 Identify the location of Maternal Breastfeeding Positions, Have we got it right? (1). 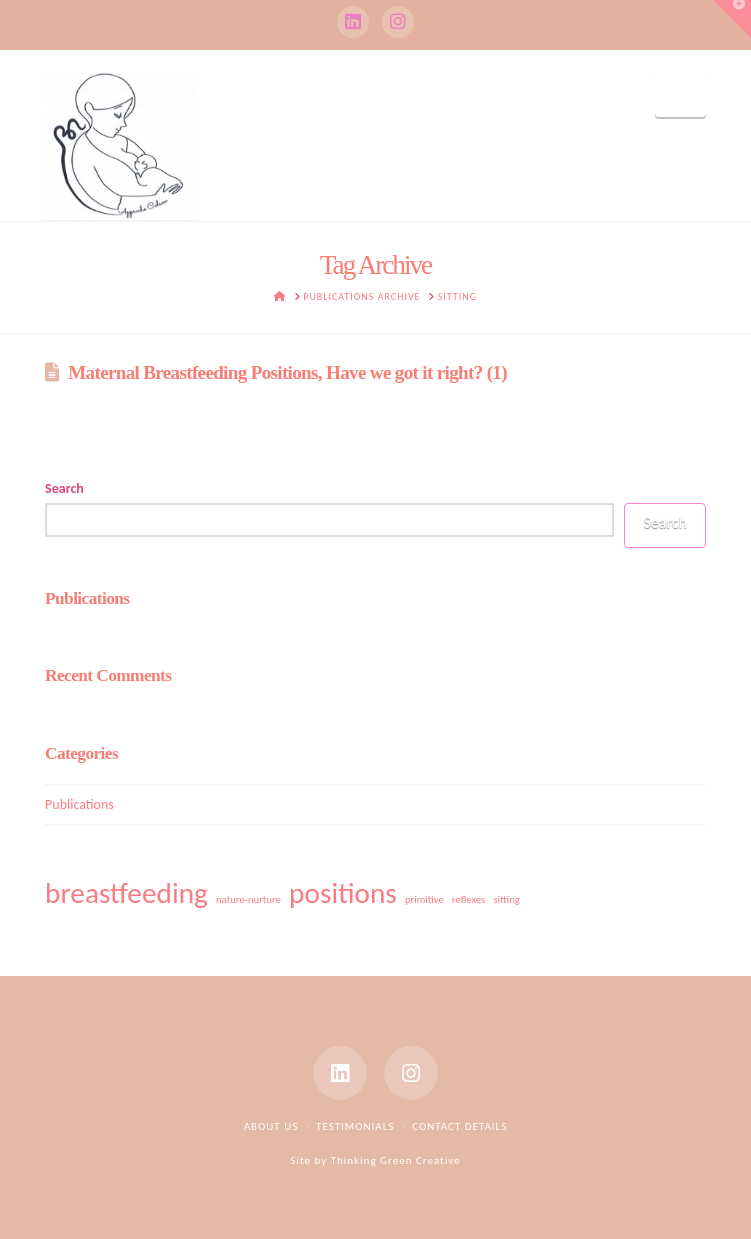
(287, 372).